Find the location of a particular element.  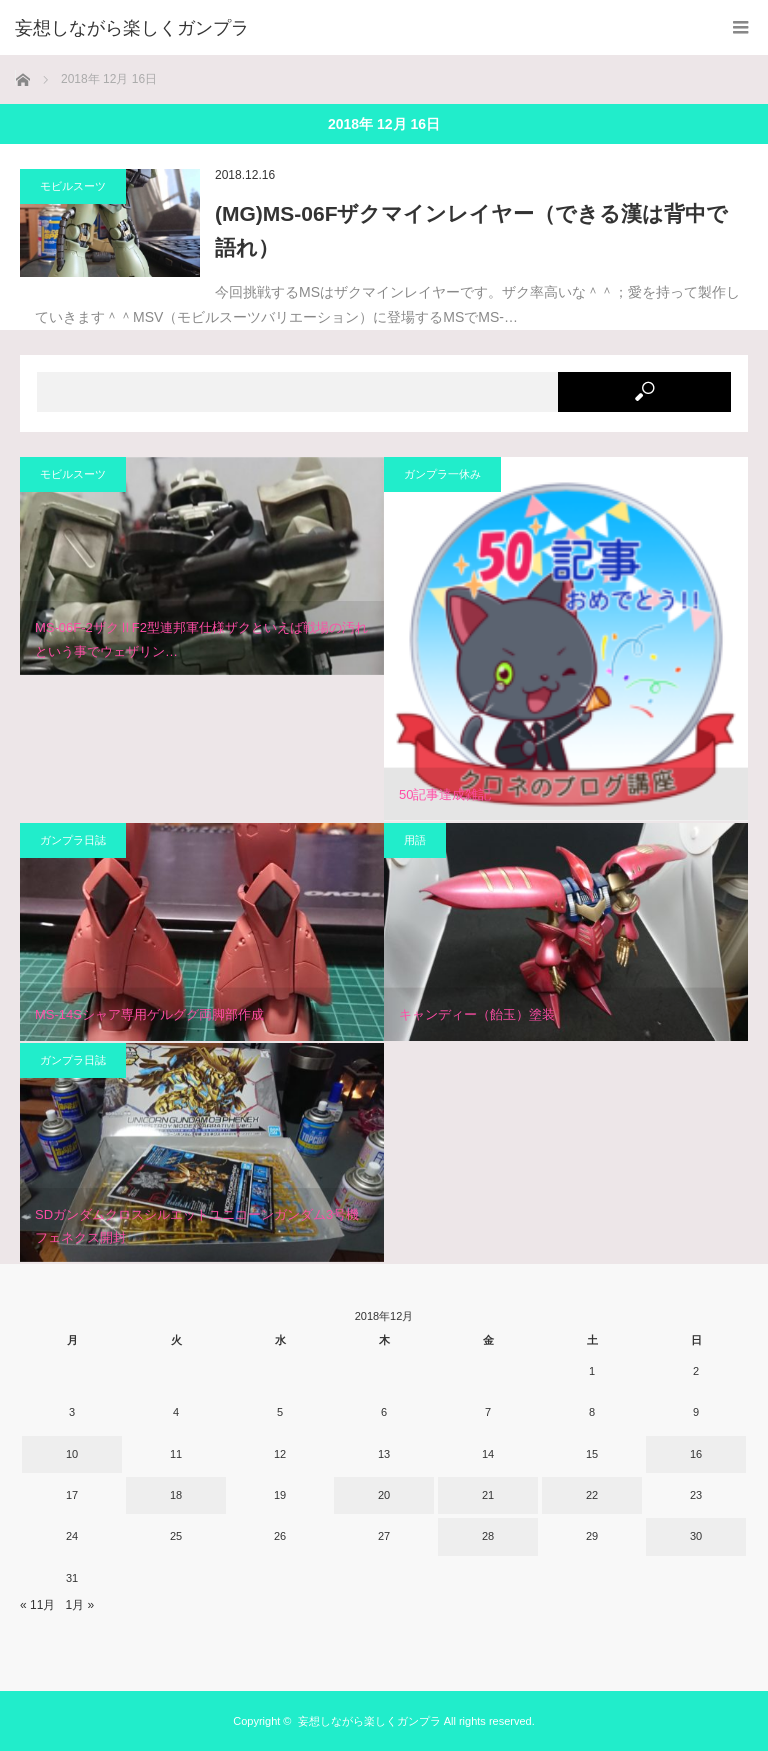

18 [2018年12月18日 に投稿を公開] is located at coordinates (176, 1495).